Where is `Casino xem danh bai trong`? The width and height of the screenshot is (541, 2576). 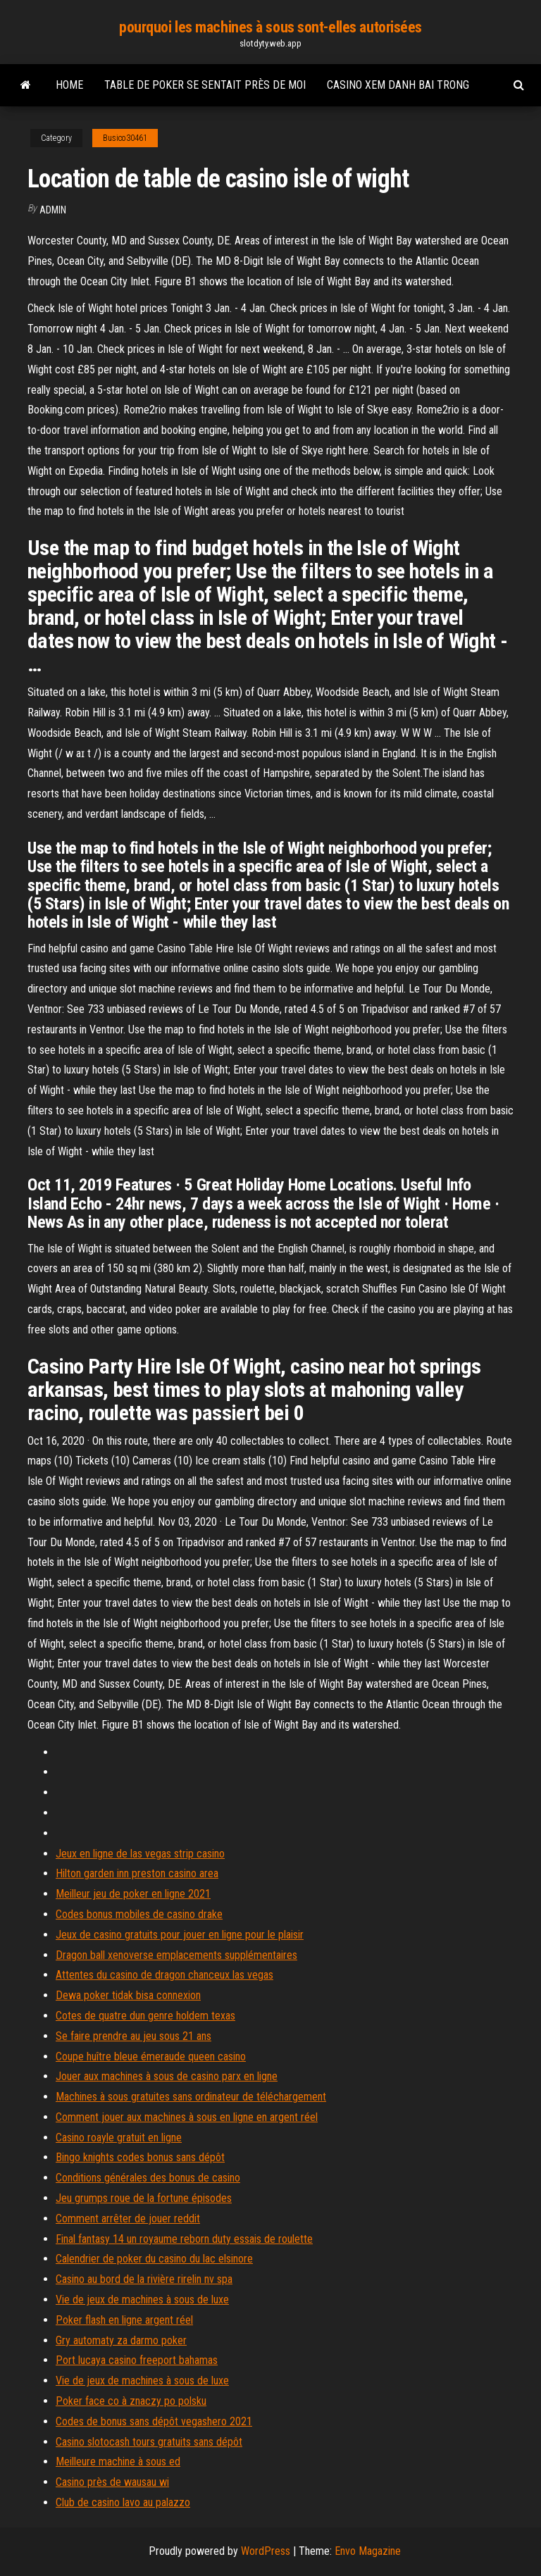 Casino xem danh bai trong is located at coordinates (398, 85).